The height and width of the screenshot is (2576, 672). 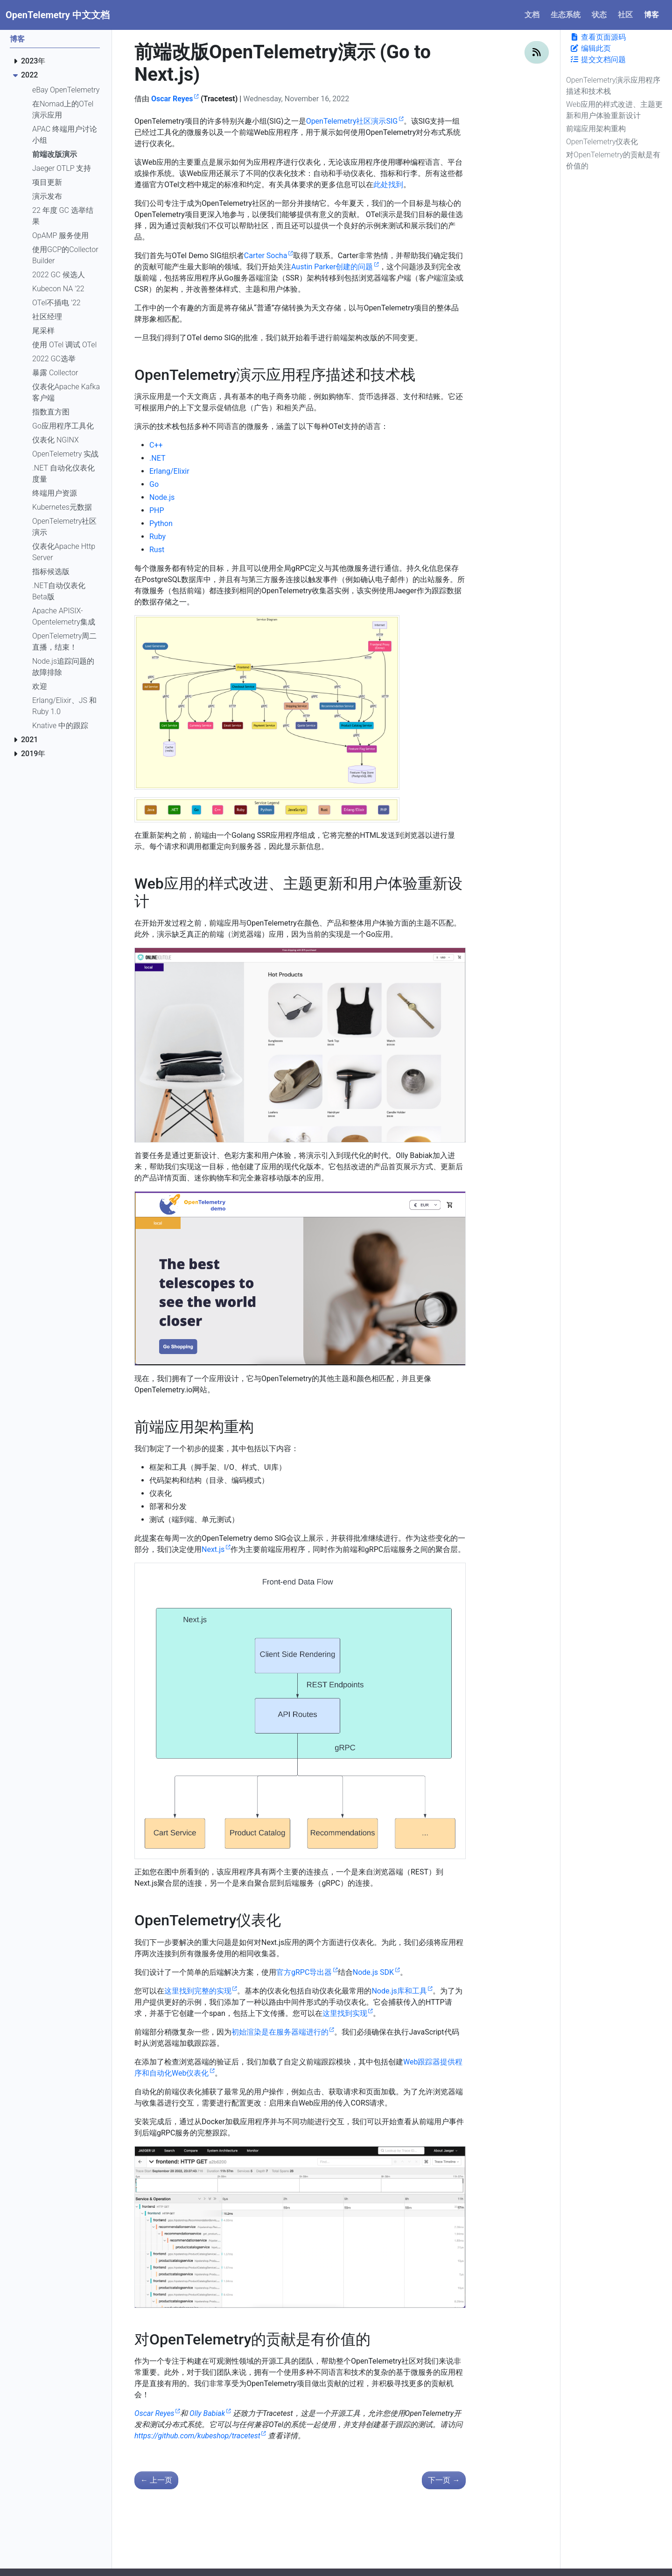 I want to click on Rust, so click(x=156, y=549).